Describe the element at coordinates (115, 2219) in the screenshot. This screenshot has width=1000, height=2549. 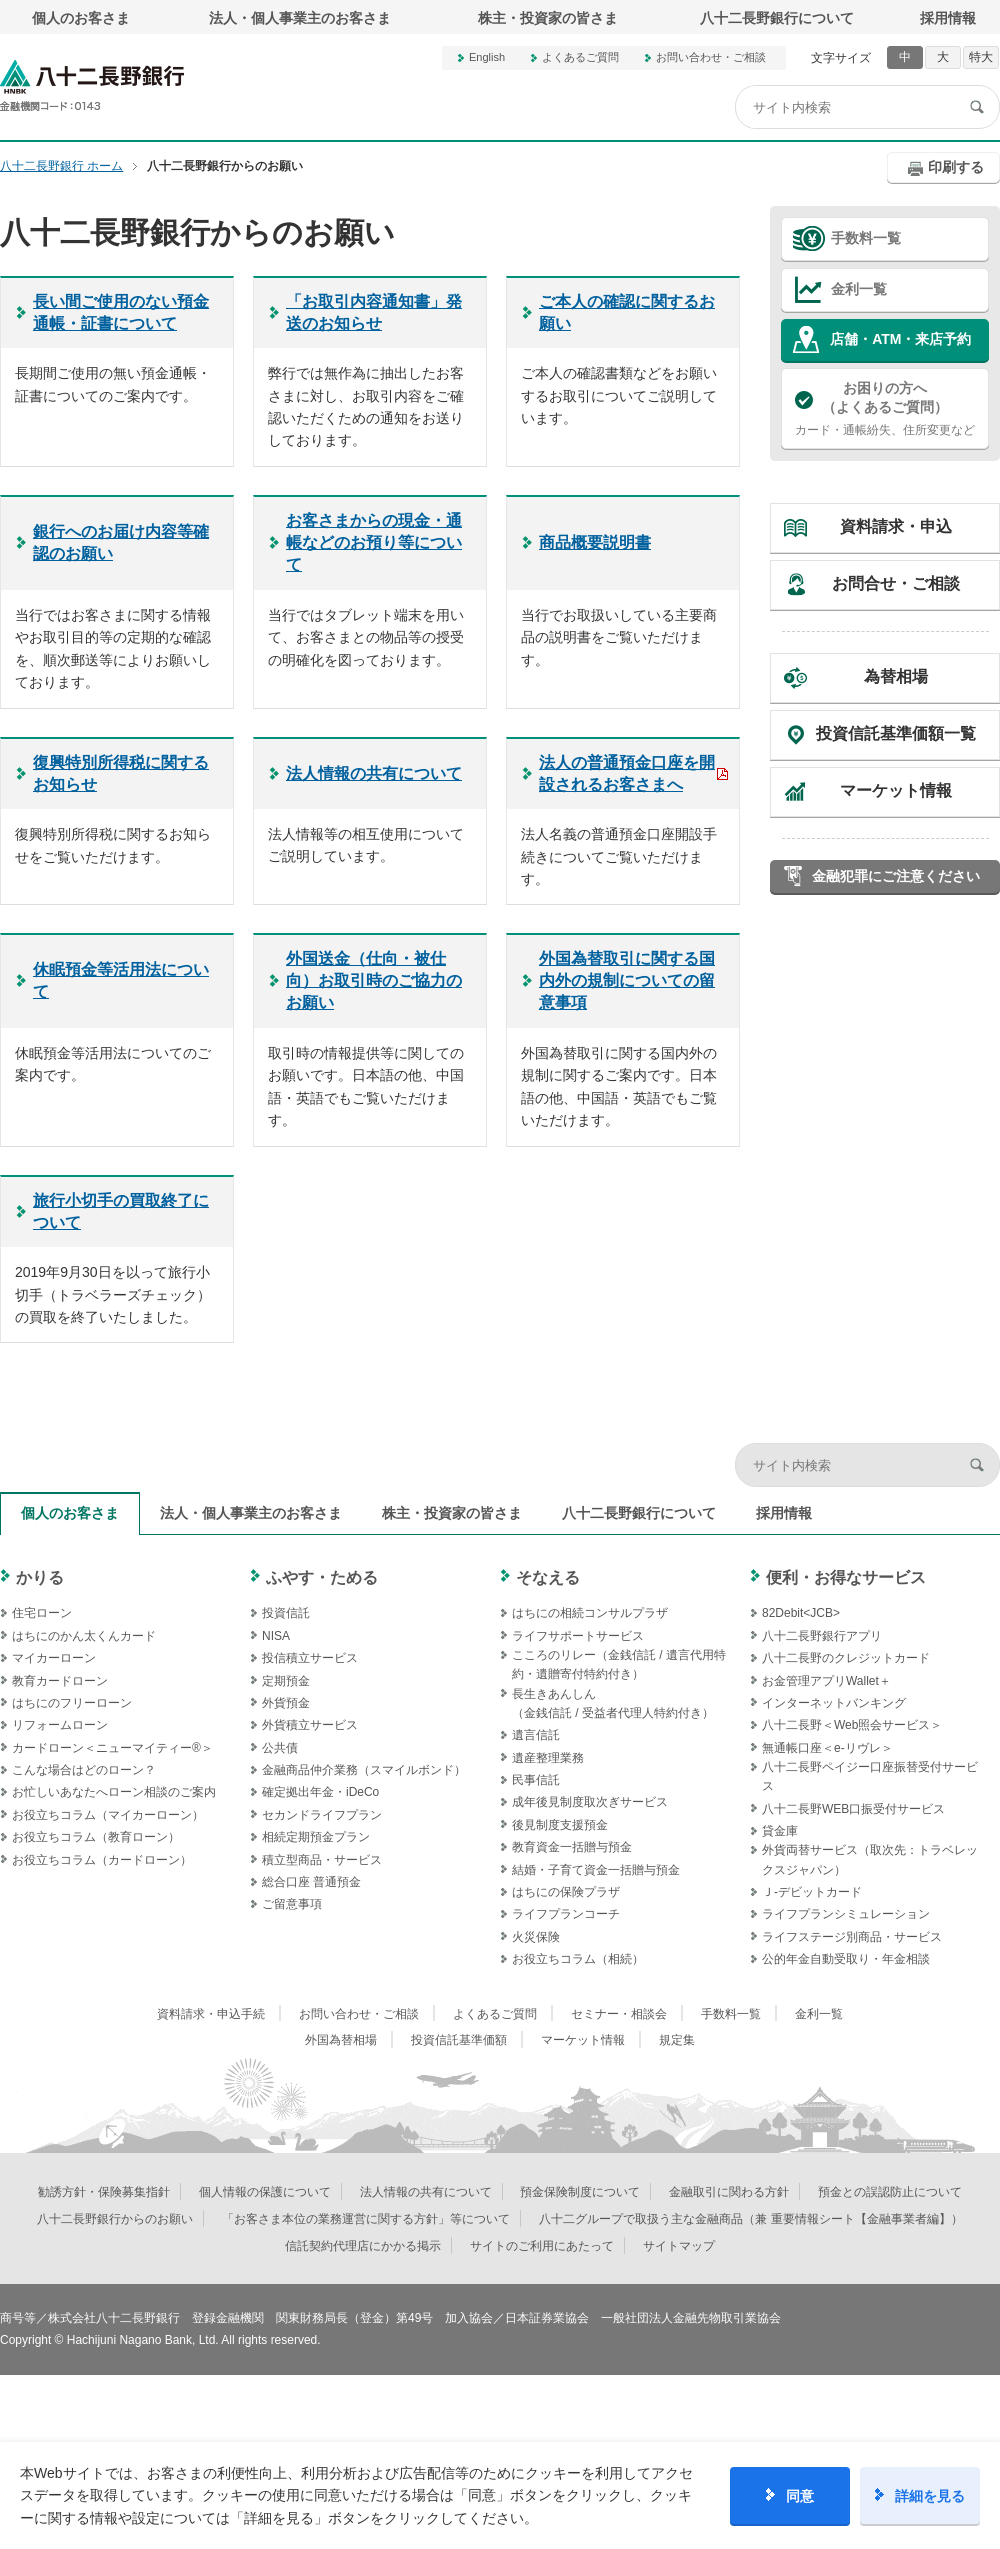
I see `八十二長野銀行からのお願い` at that location.